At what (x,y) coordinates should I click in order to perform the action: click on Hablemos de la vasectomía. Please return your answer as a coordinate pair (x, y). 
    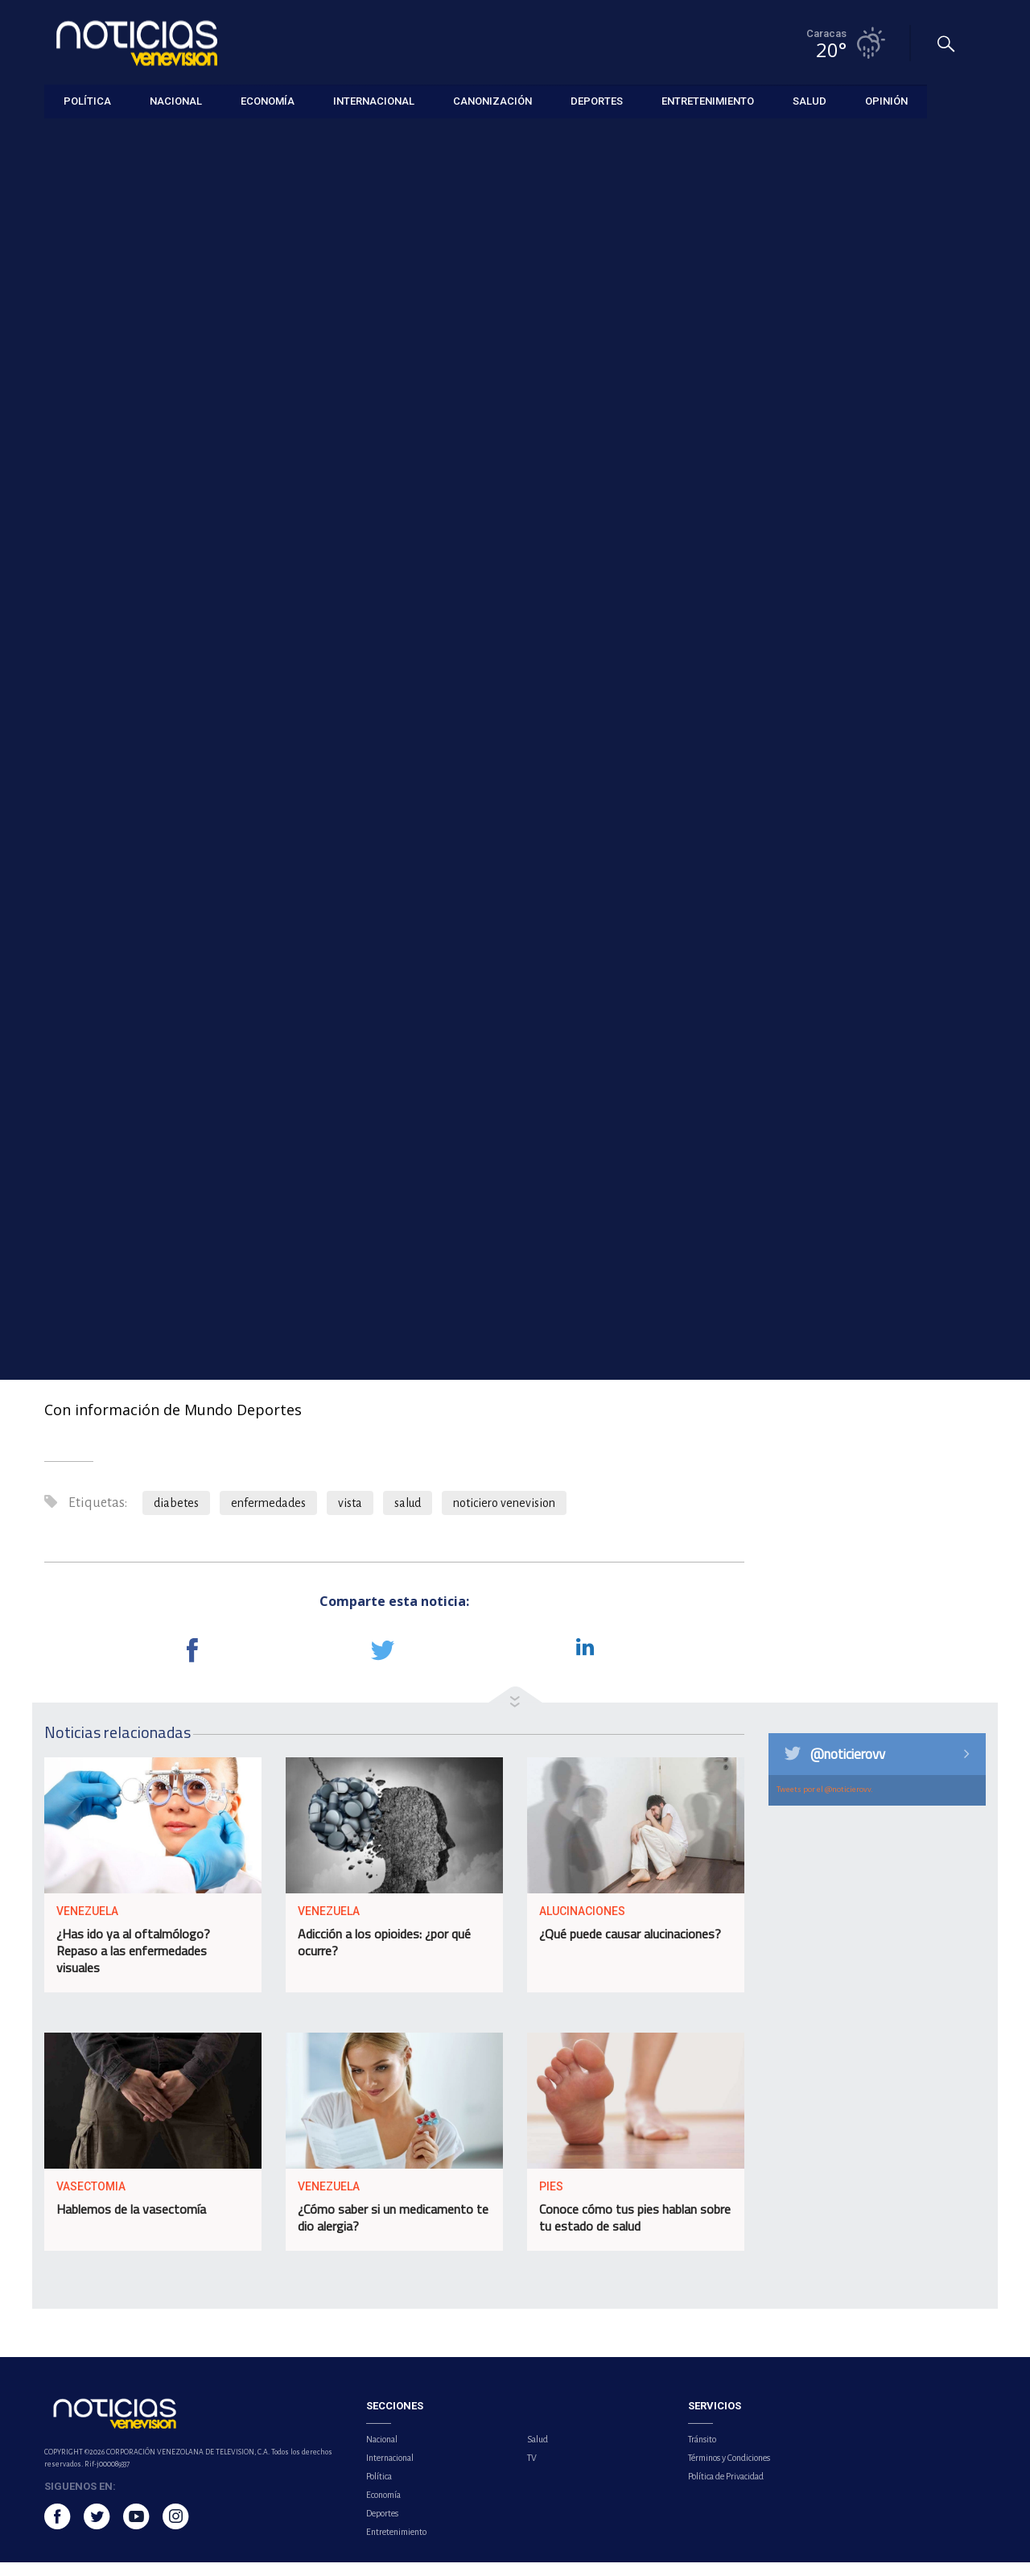
    Looking at the image, I should click on (131, 2223).